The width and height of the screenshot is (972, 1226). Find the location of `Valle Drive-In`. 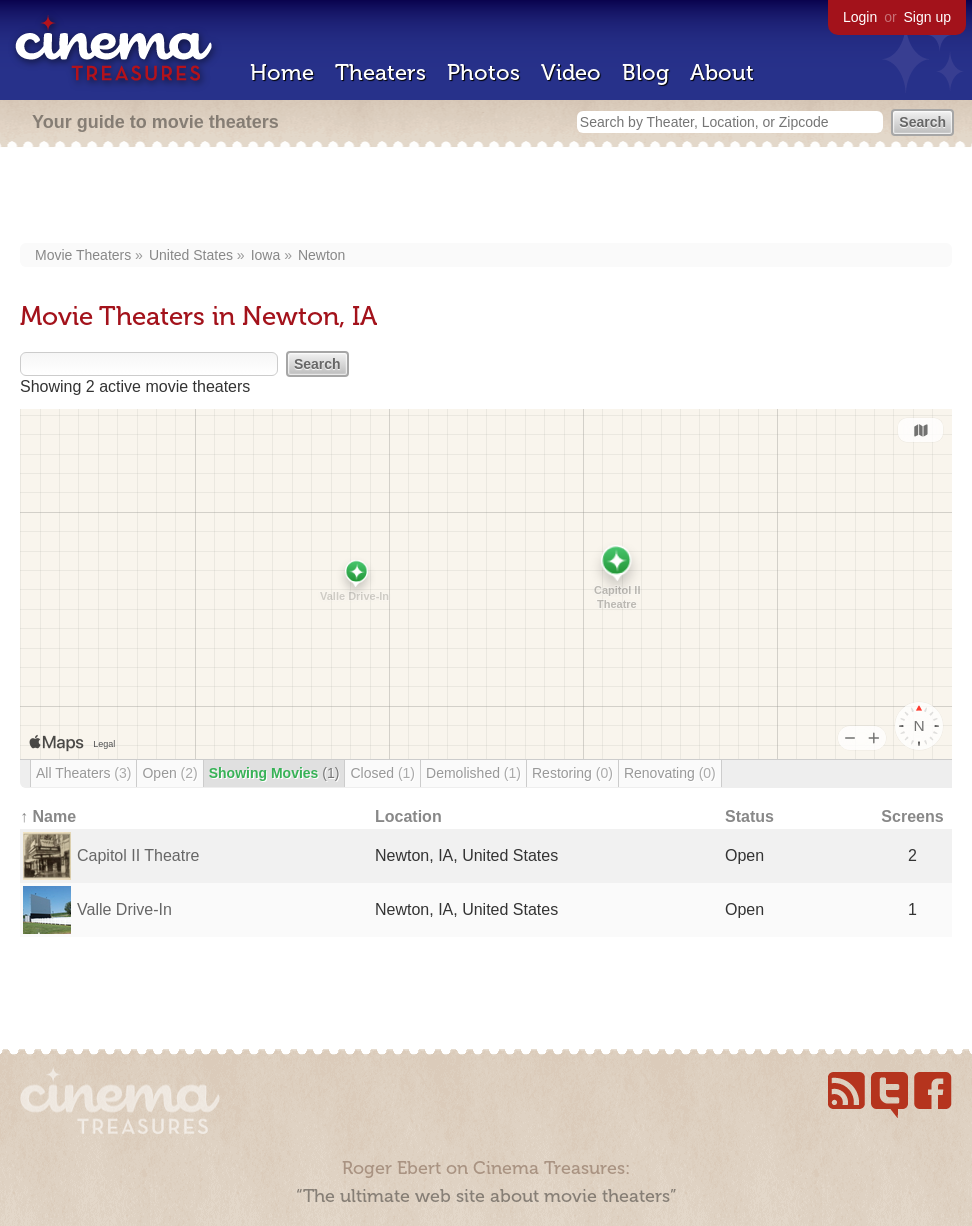

Valle Drive-In is located at coordinates (124, 909).